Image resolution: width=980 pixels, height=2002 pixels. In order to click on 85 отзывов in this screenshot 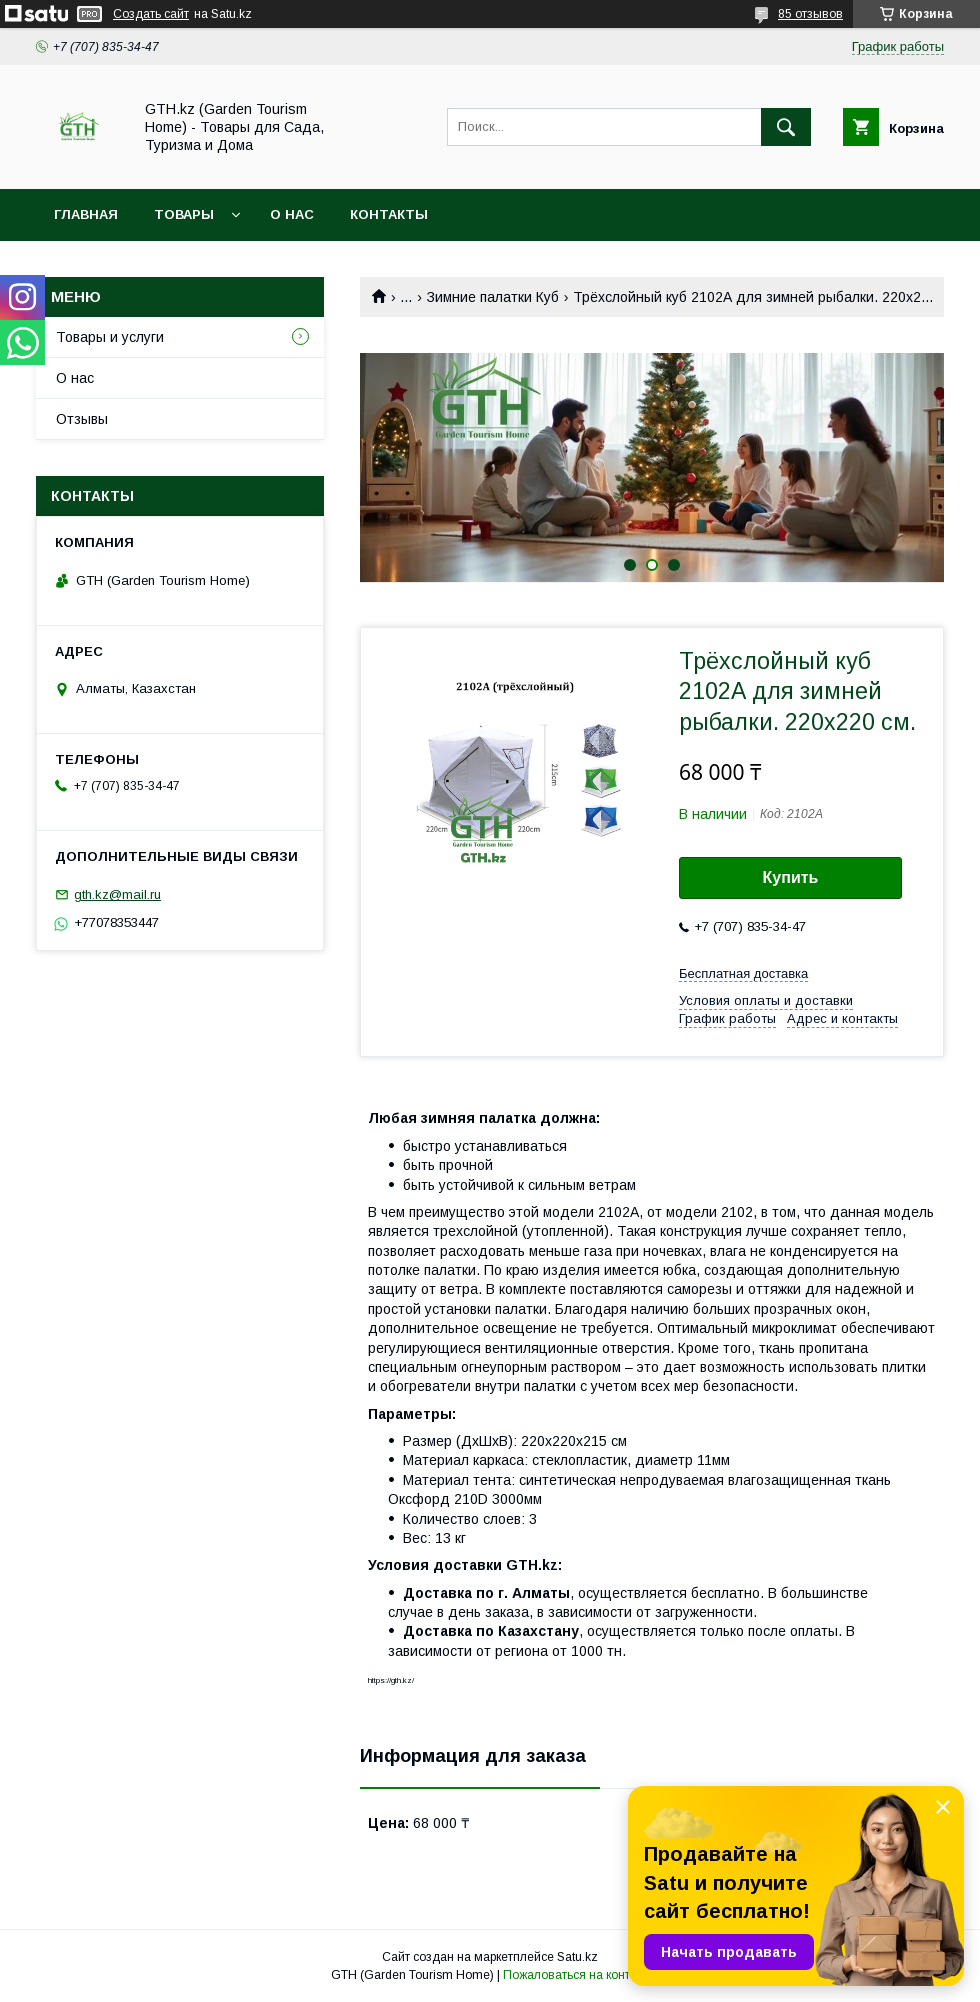, I will do `click(810, 14)`.